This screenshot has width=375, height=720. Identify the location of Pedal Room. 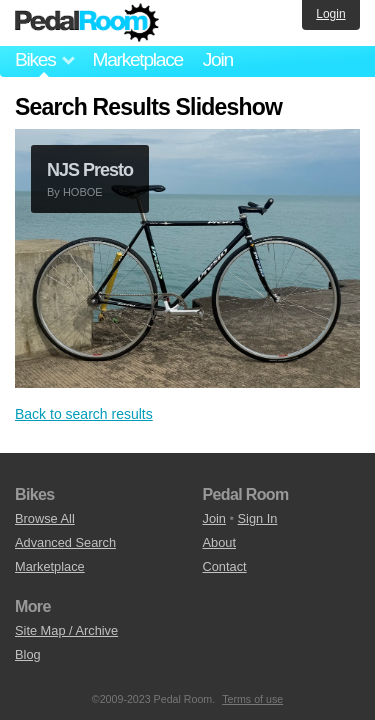
(87, 23).